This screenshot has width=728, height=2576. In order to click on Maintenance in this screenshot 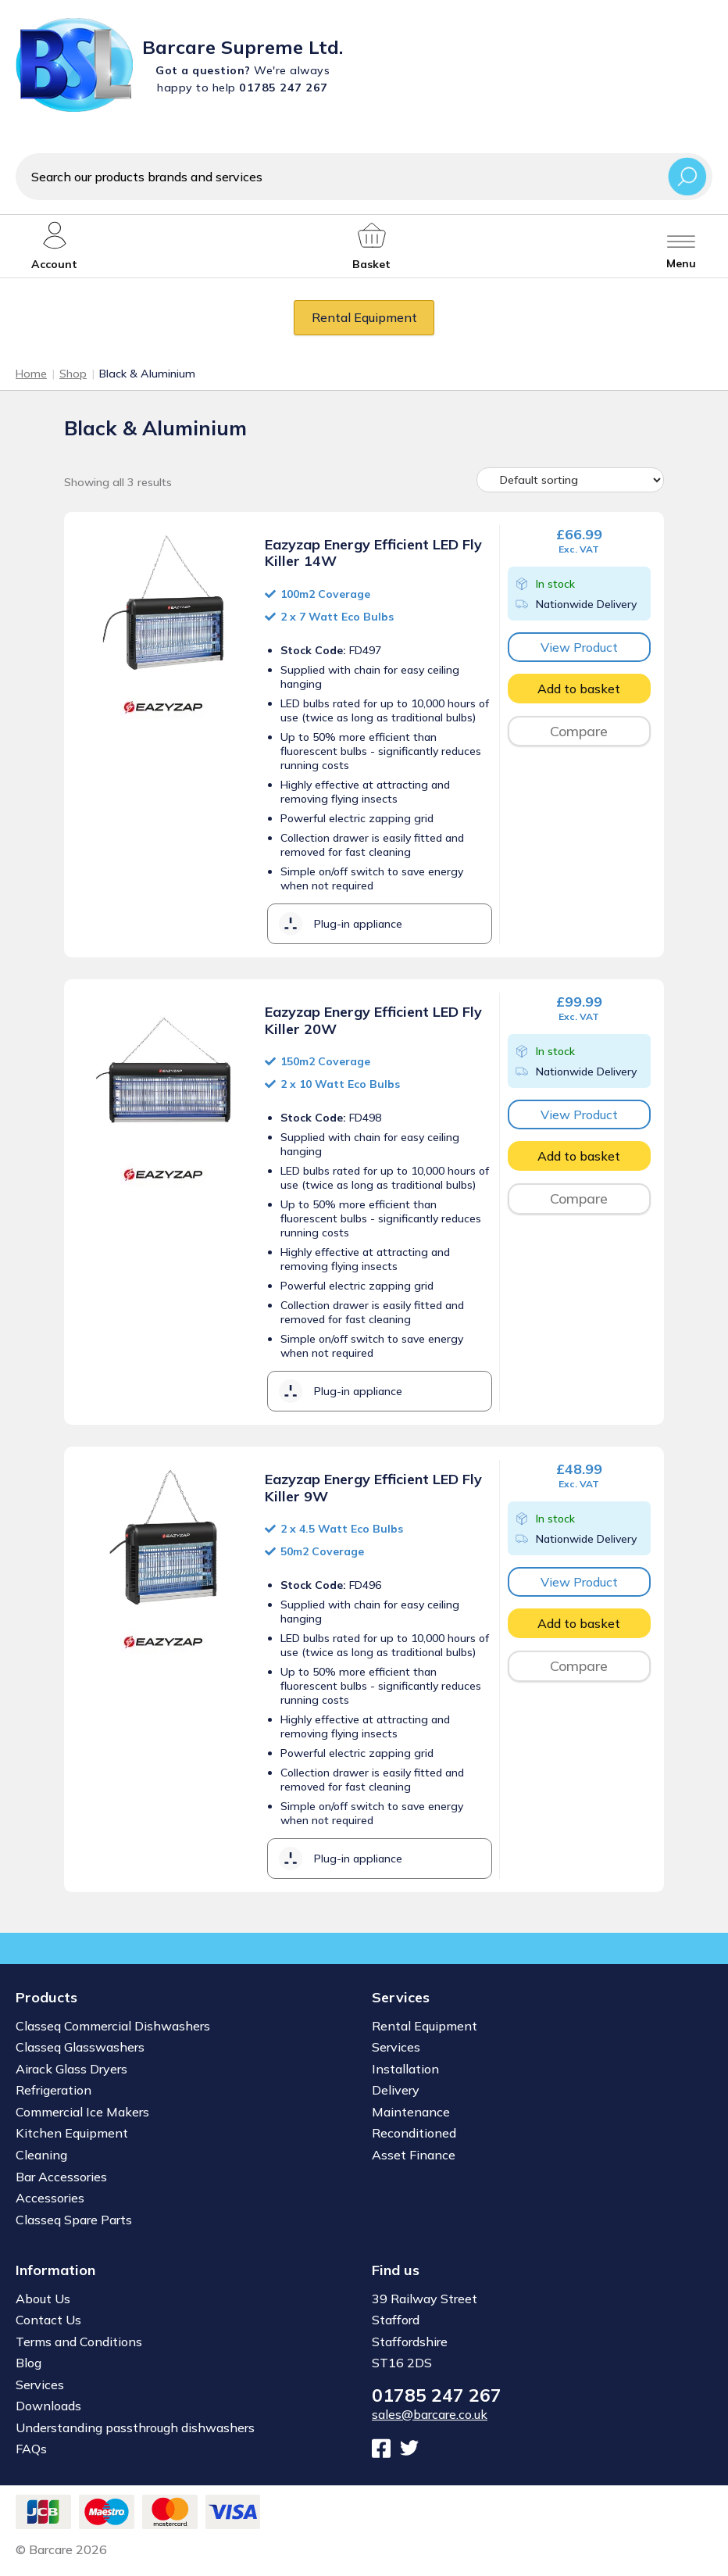, I will do `click(411, 2112)`.